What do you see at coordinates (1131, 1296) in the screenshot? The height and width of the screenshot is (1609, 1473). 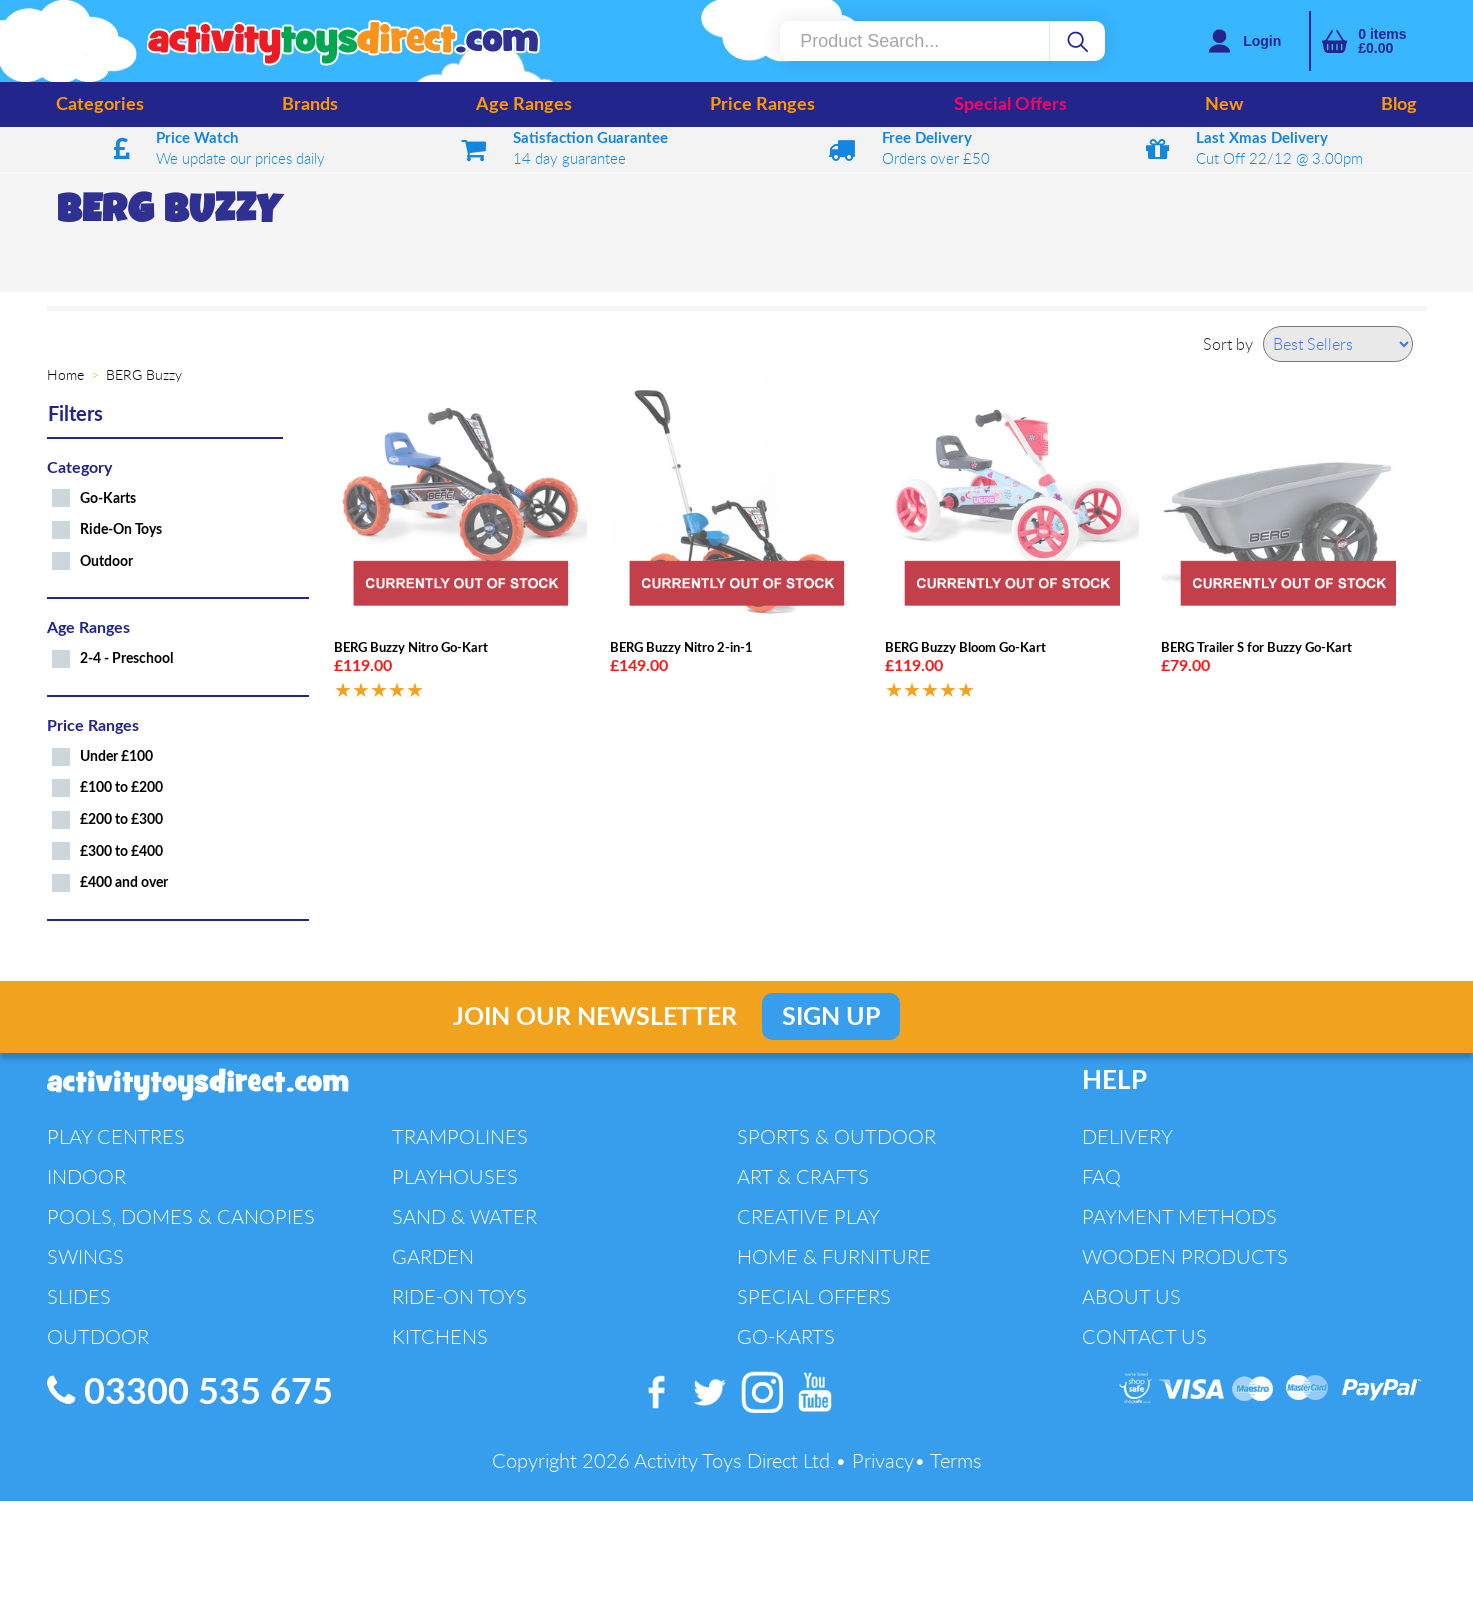 I see `About Us` at bounding box center [1131, 1296].